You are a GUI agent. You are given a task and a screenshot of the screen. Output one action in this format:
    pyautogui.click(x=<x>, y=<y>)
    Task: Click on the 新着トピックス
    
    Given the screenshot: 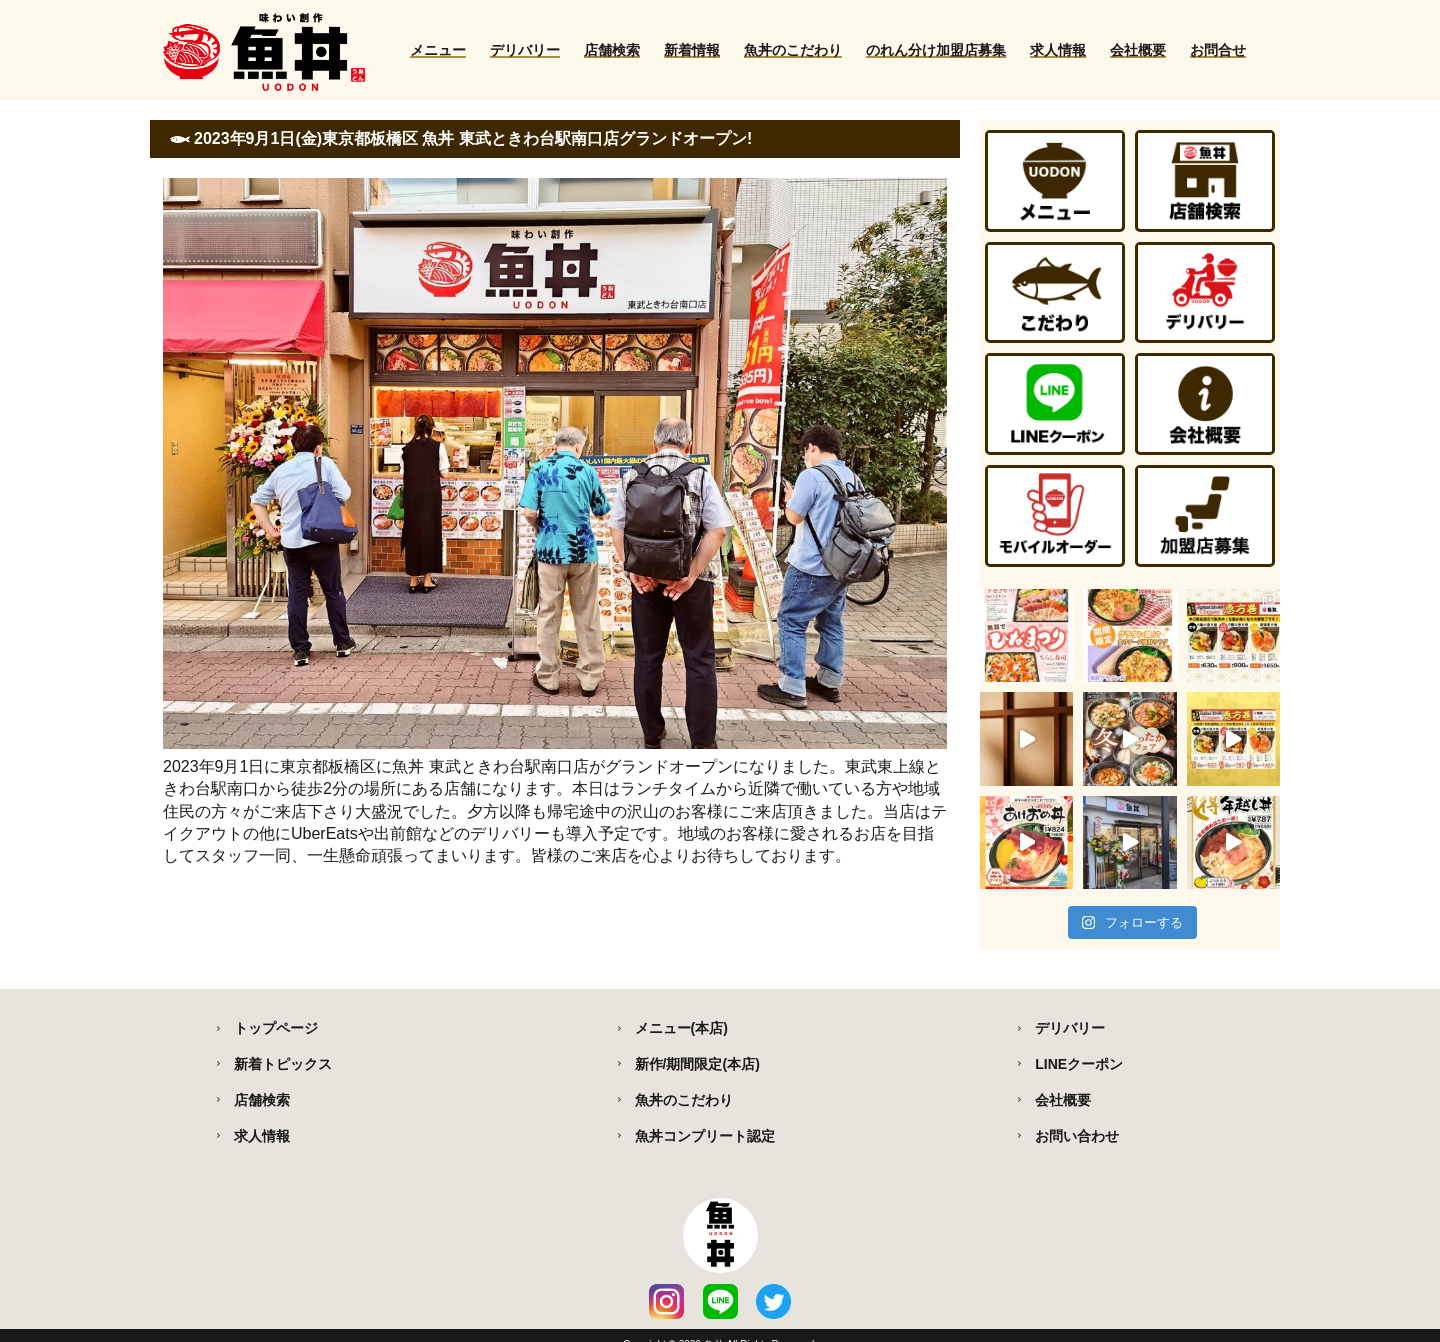 What is the action you would take?
    pyautogui.click(x=283, y=1064)
    